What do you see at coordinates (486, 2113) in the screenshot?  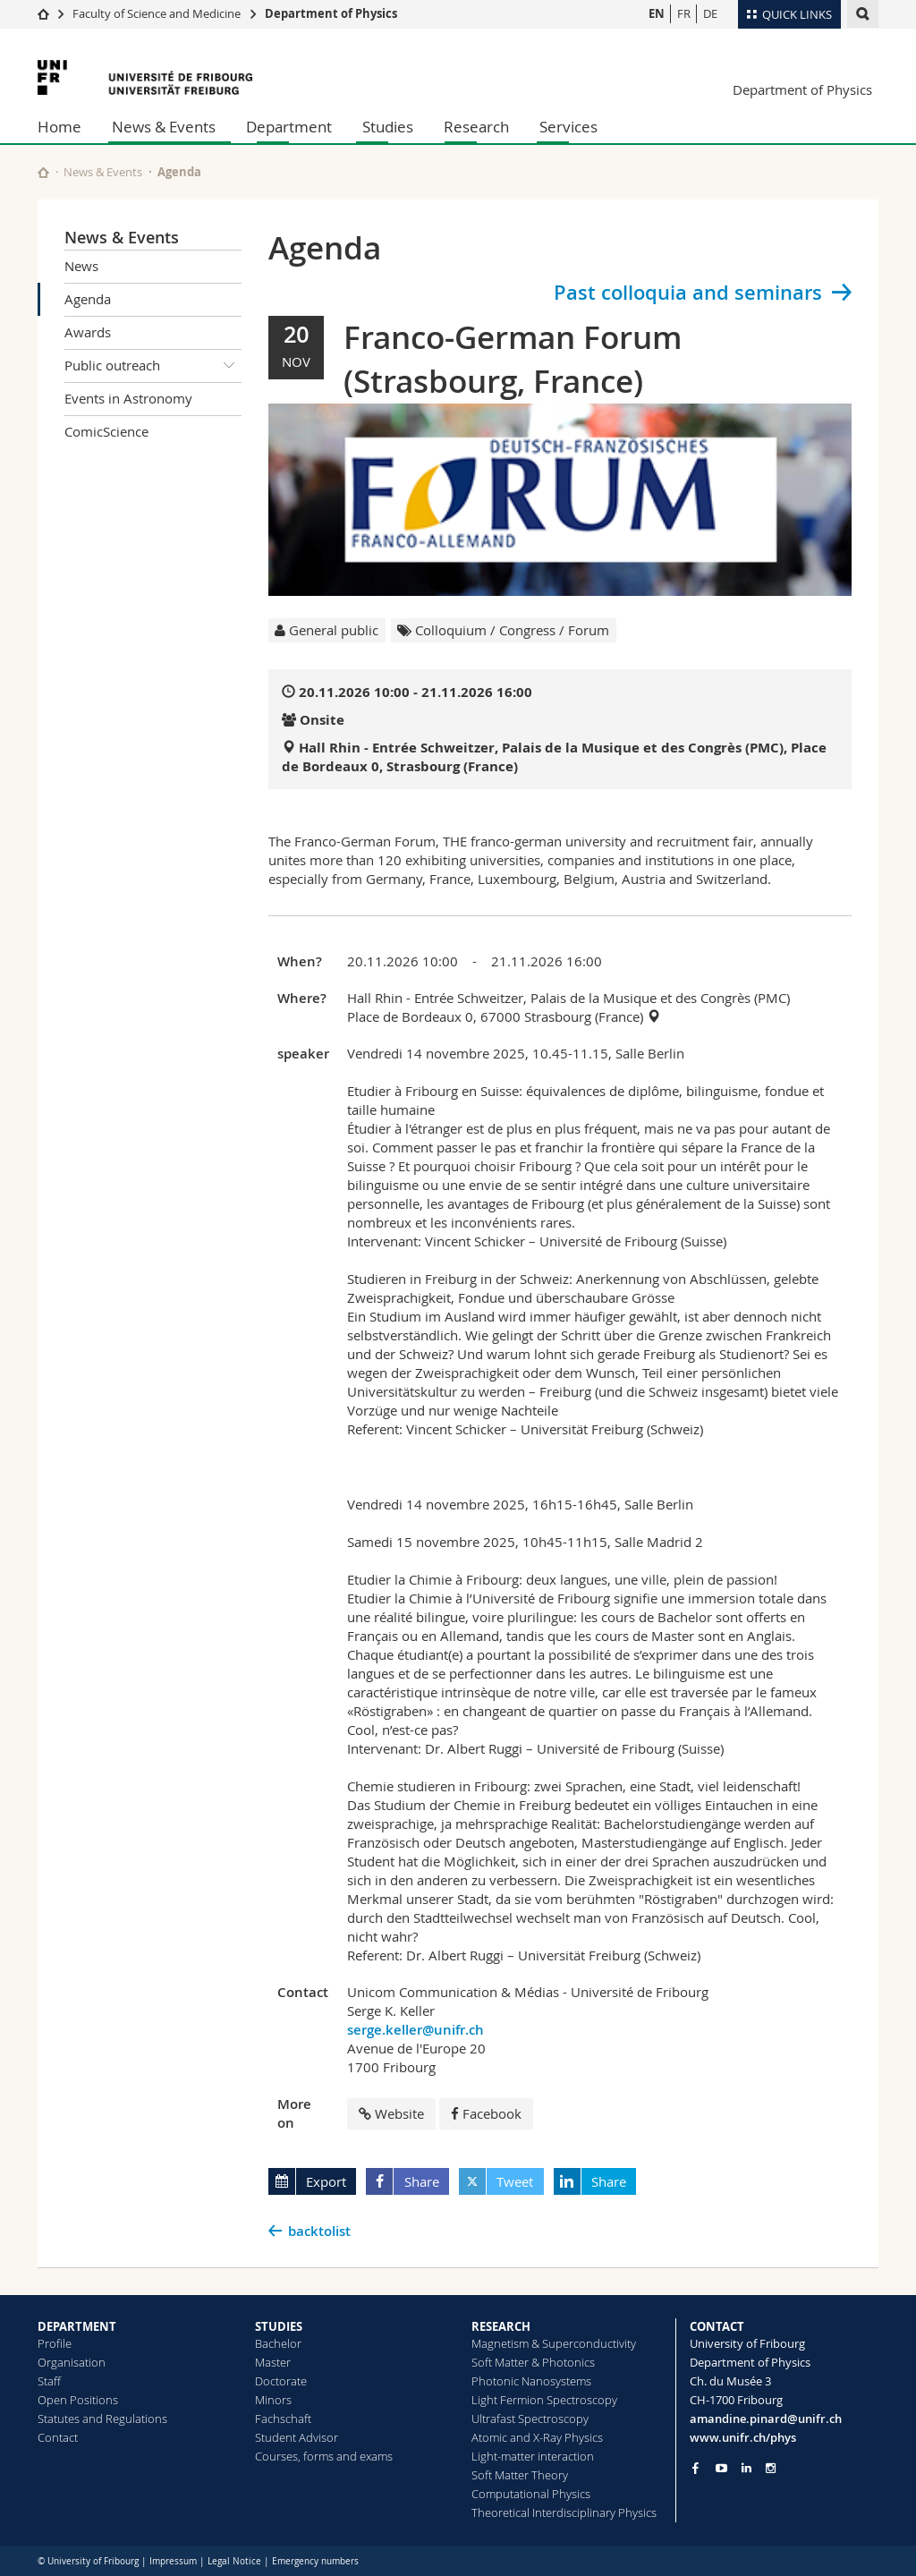 I see `Facebook` at bounding box center [486, 2113].